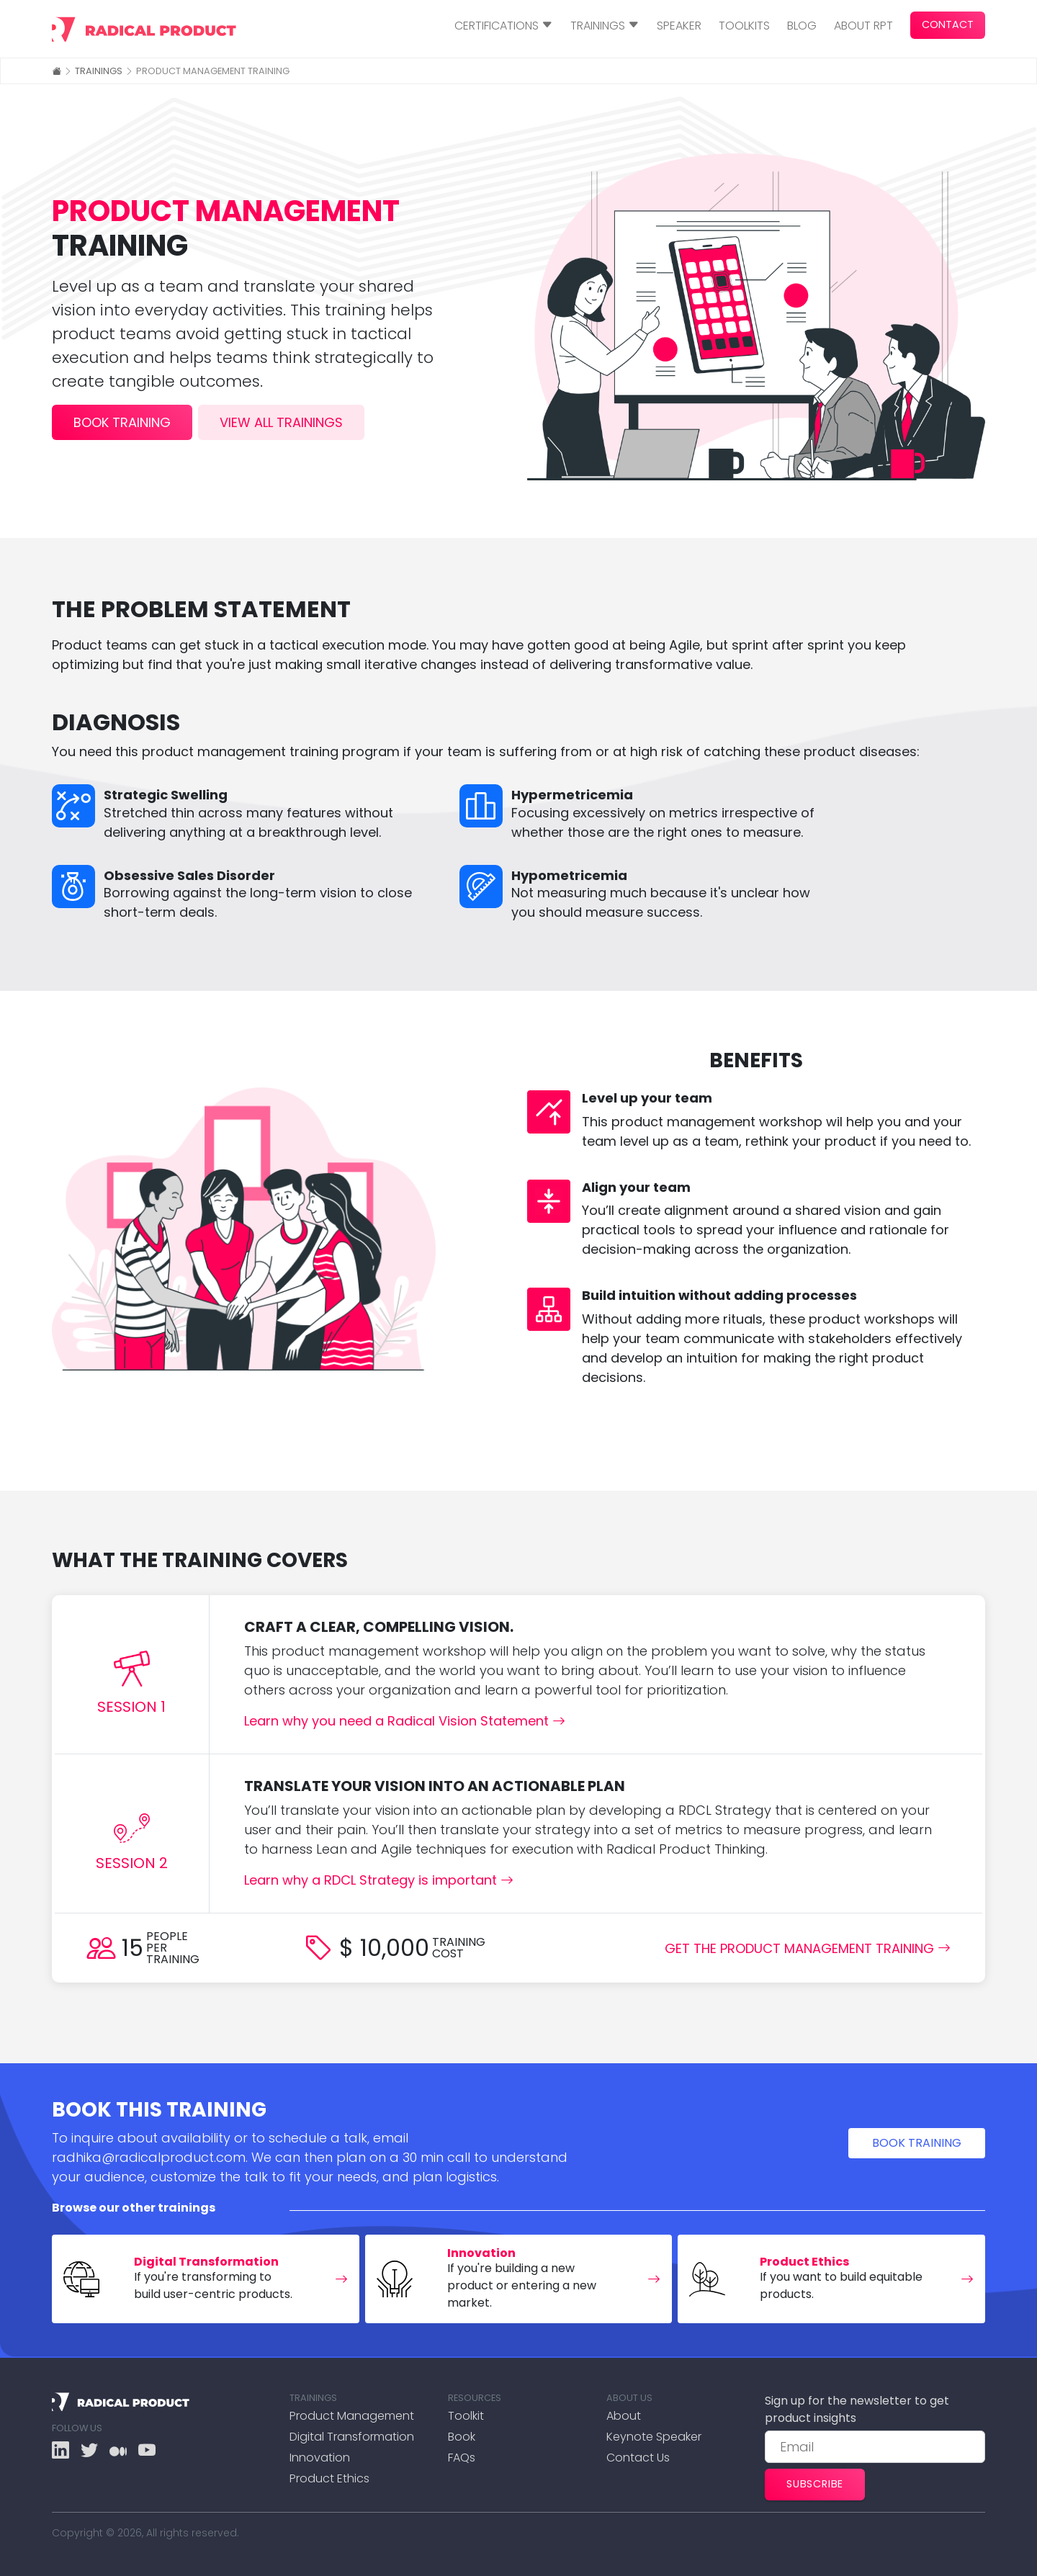  I want to click on Toolkit, so click(466, 2415).